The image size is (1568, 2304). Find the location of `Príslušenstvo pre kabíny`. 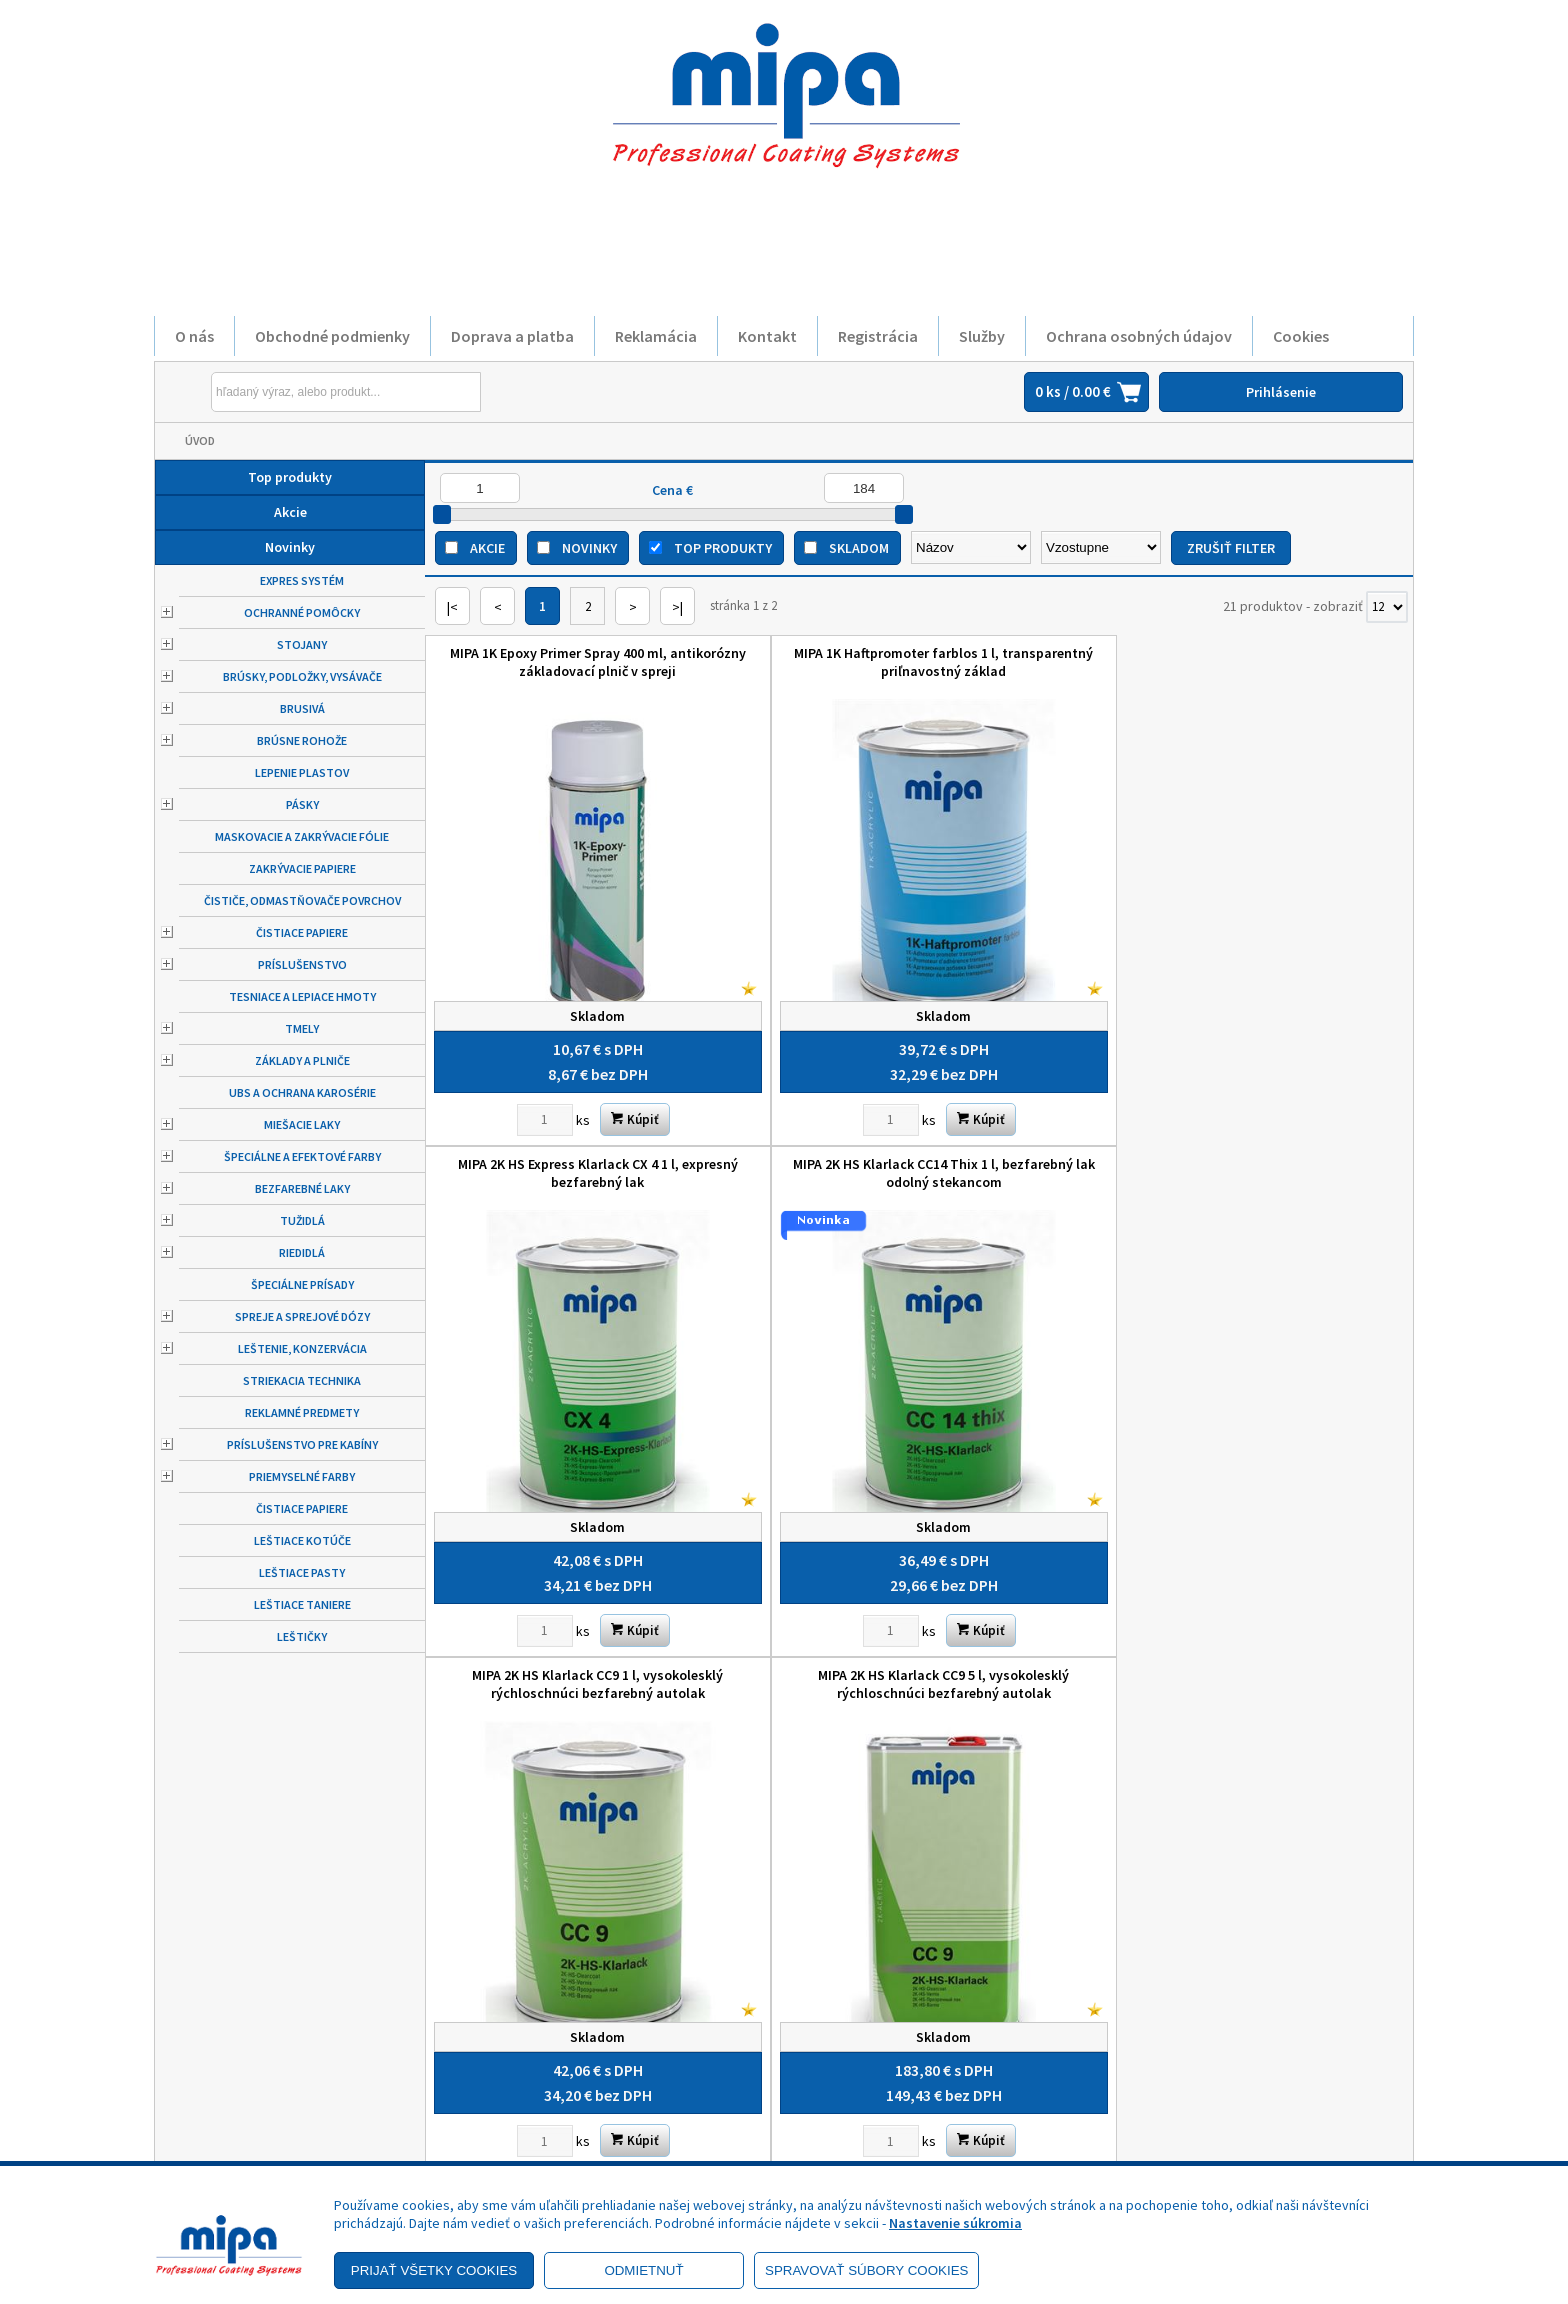

Príslušenstvo pre kabíny is located at coordinates (302, 1444).